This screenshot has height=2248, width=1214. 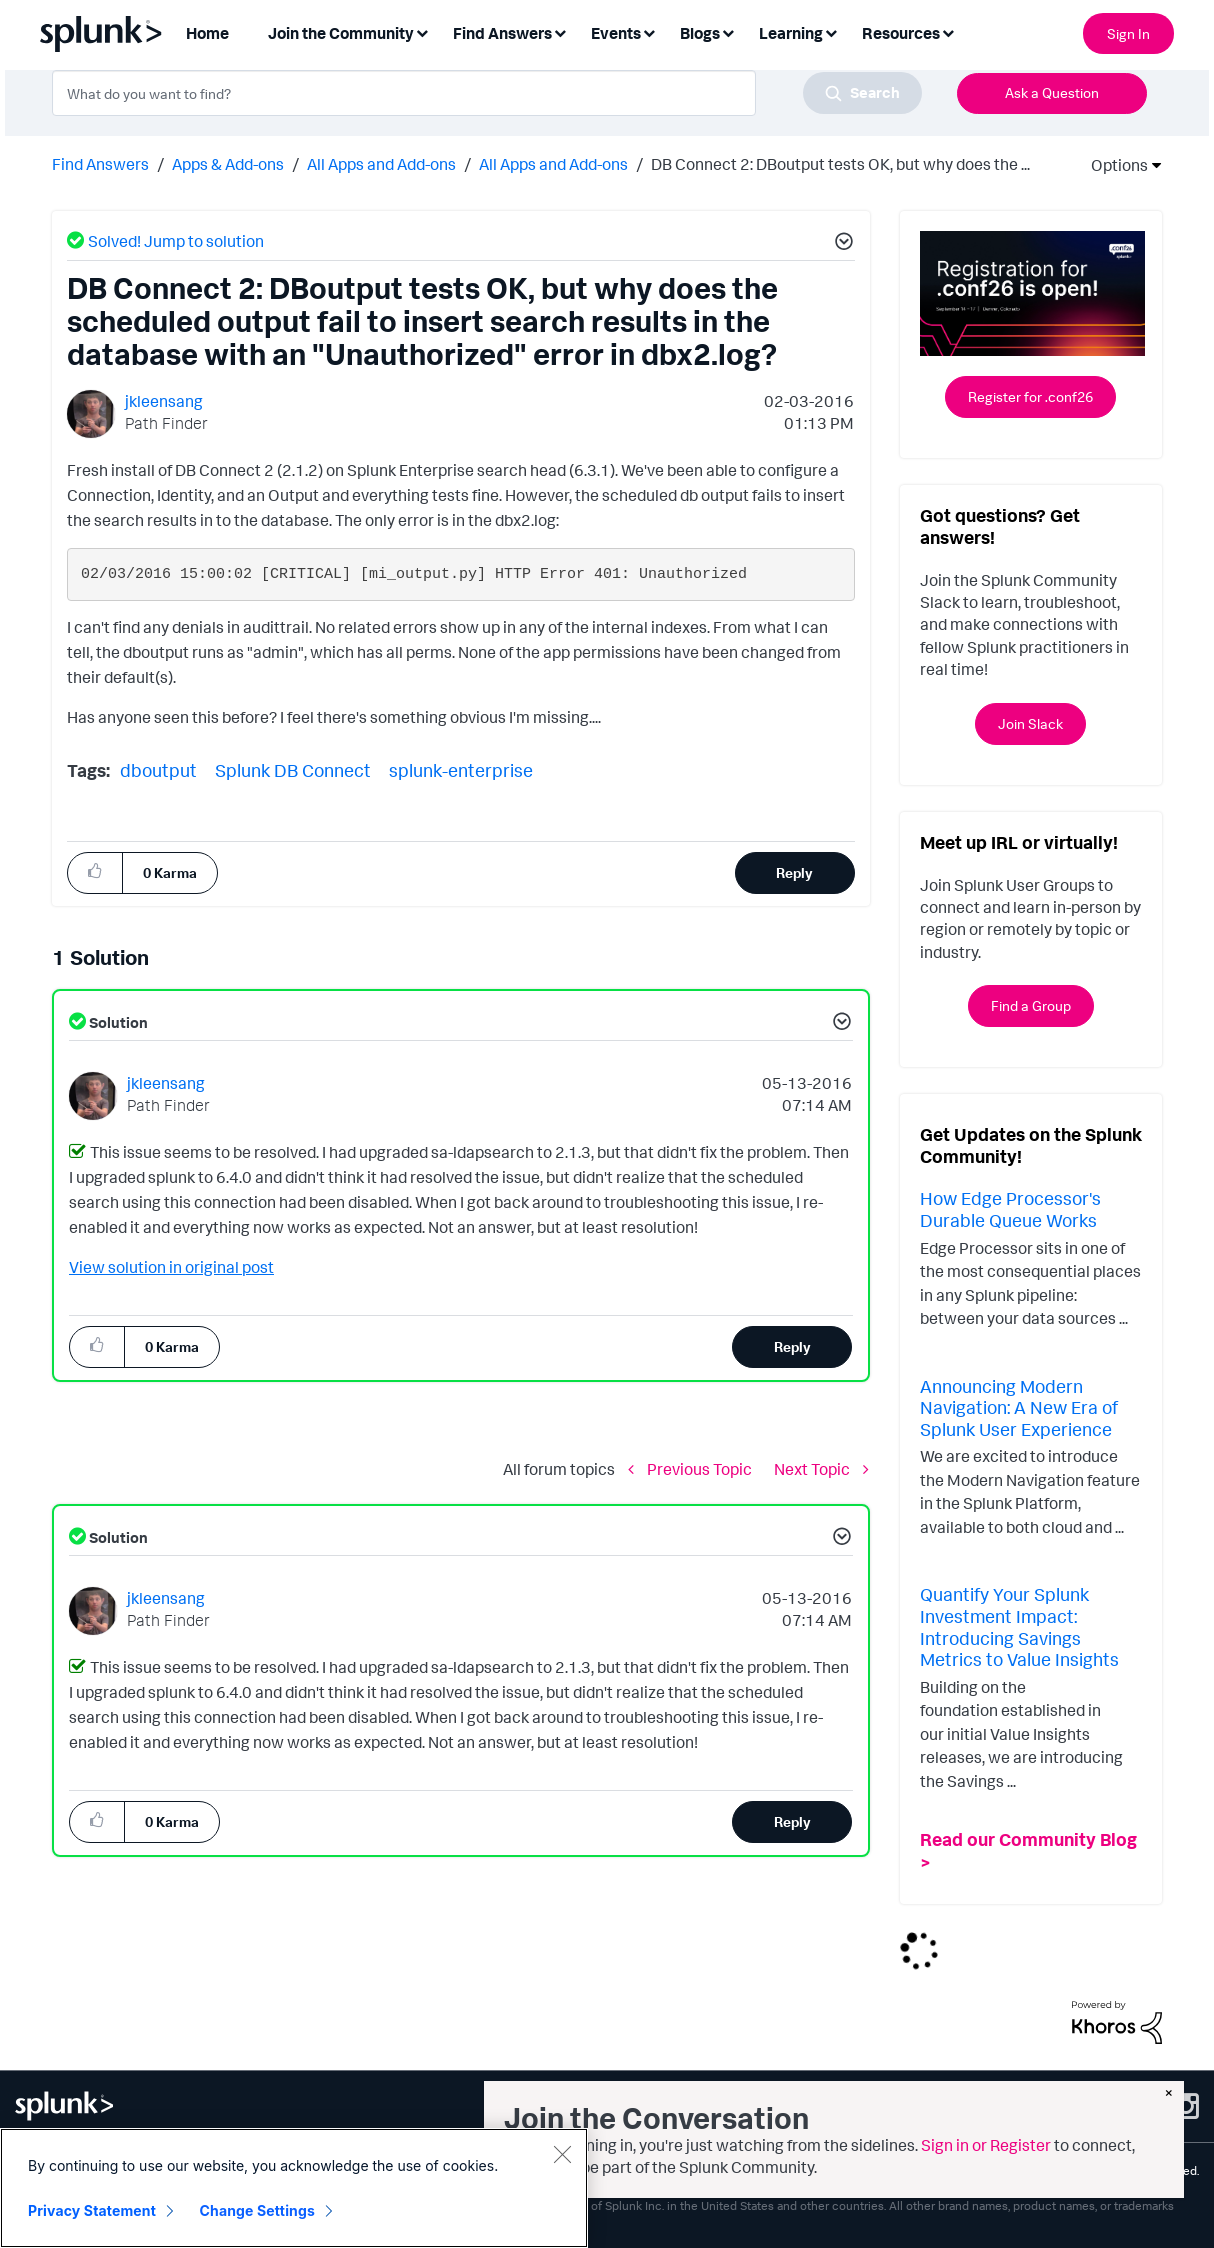 I want to click on Find Answers [menuitem], so click(x=502, y=33).